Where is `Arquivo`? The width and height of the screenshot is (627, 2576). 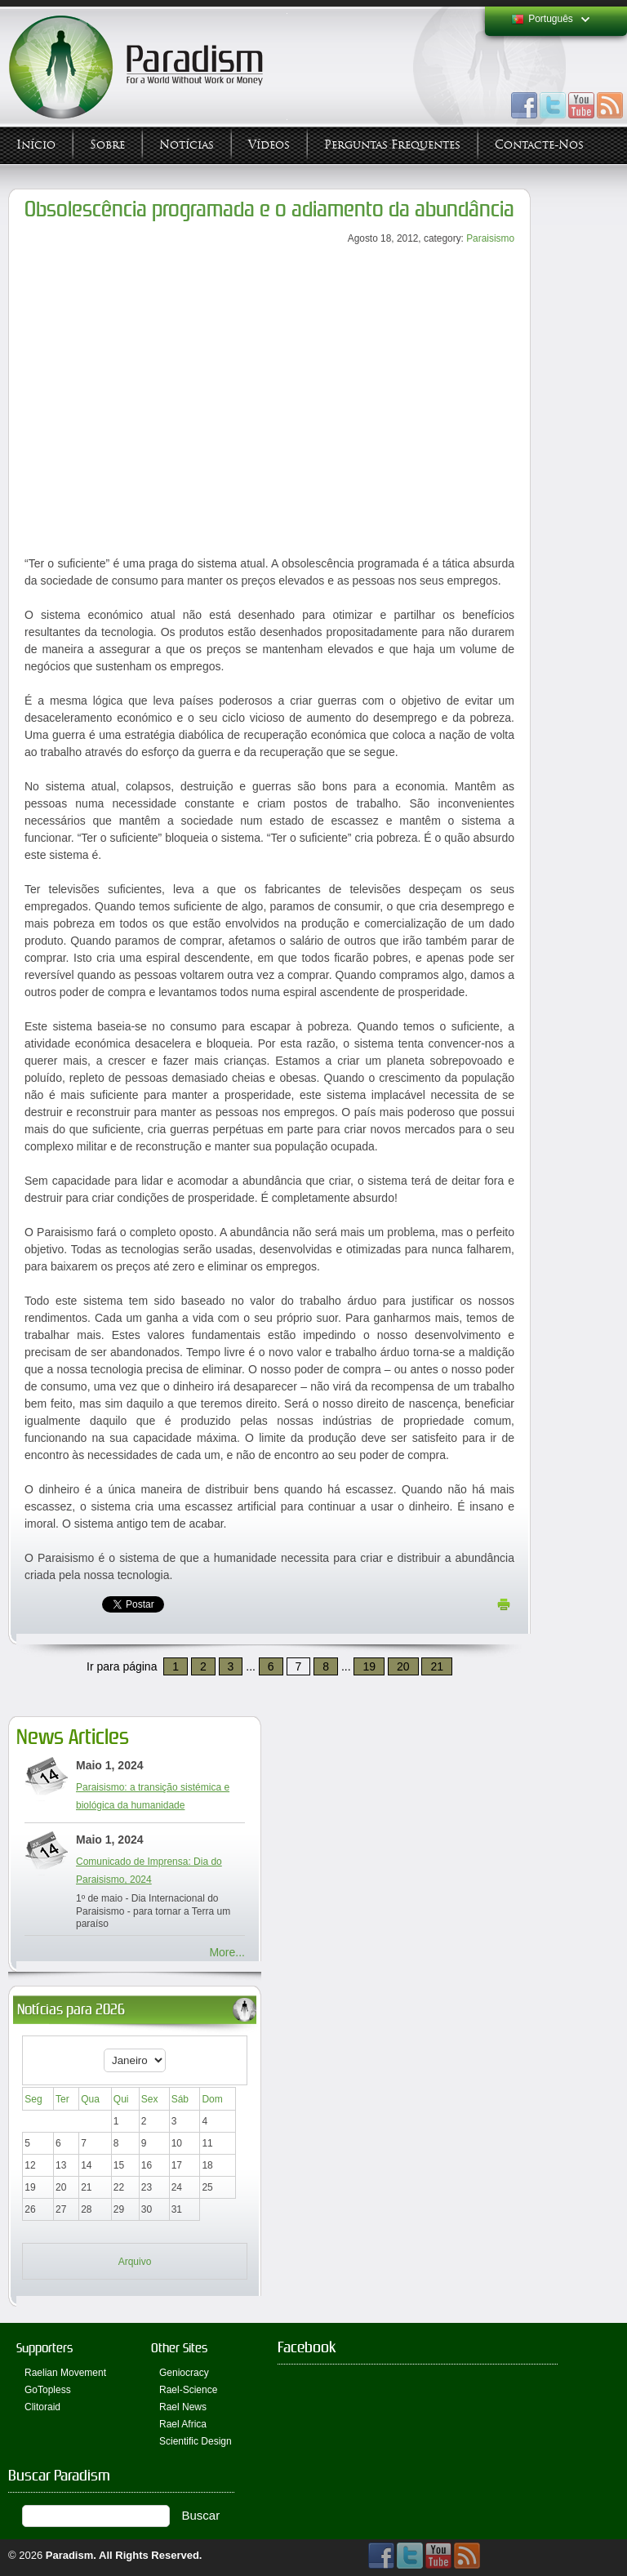 Arquivo is located at coordinates (135, 2261).